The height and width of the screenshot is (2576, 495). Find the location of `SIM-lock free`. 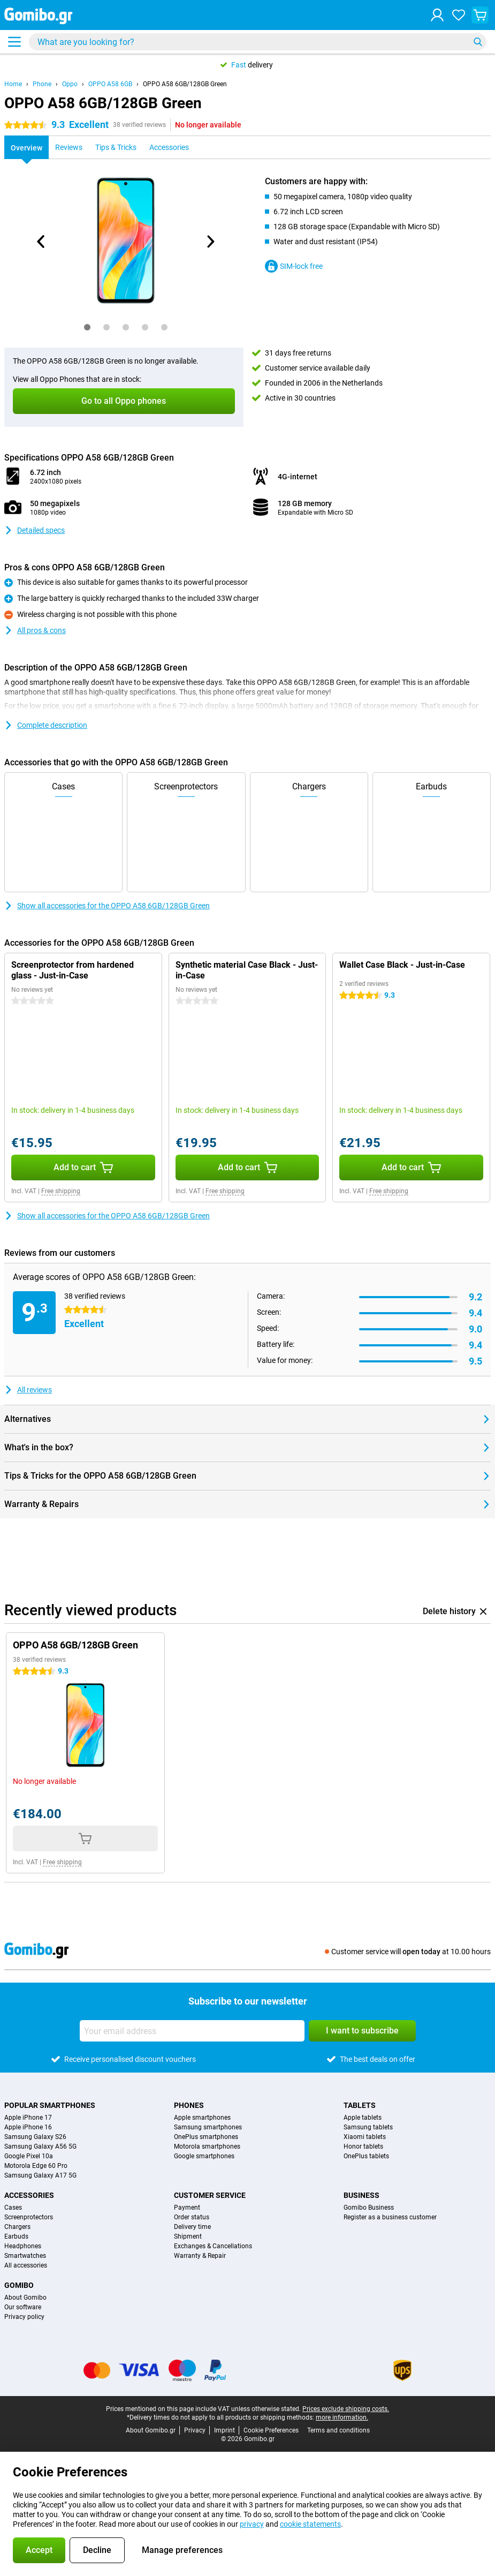

SIM-lock free is located at coordinates (294, 266).